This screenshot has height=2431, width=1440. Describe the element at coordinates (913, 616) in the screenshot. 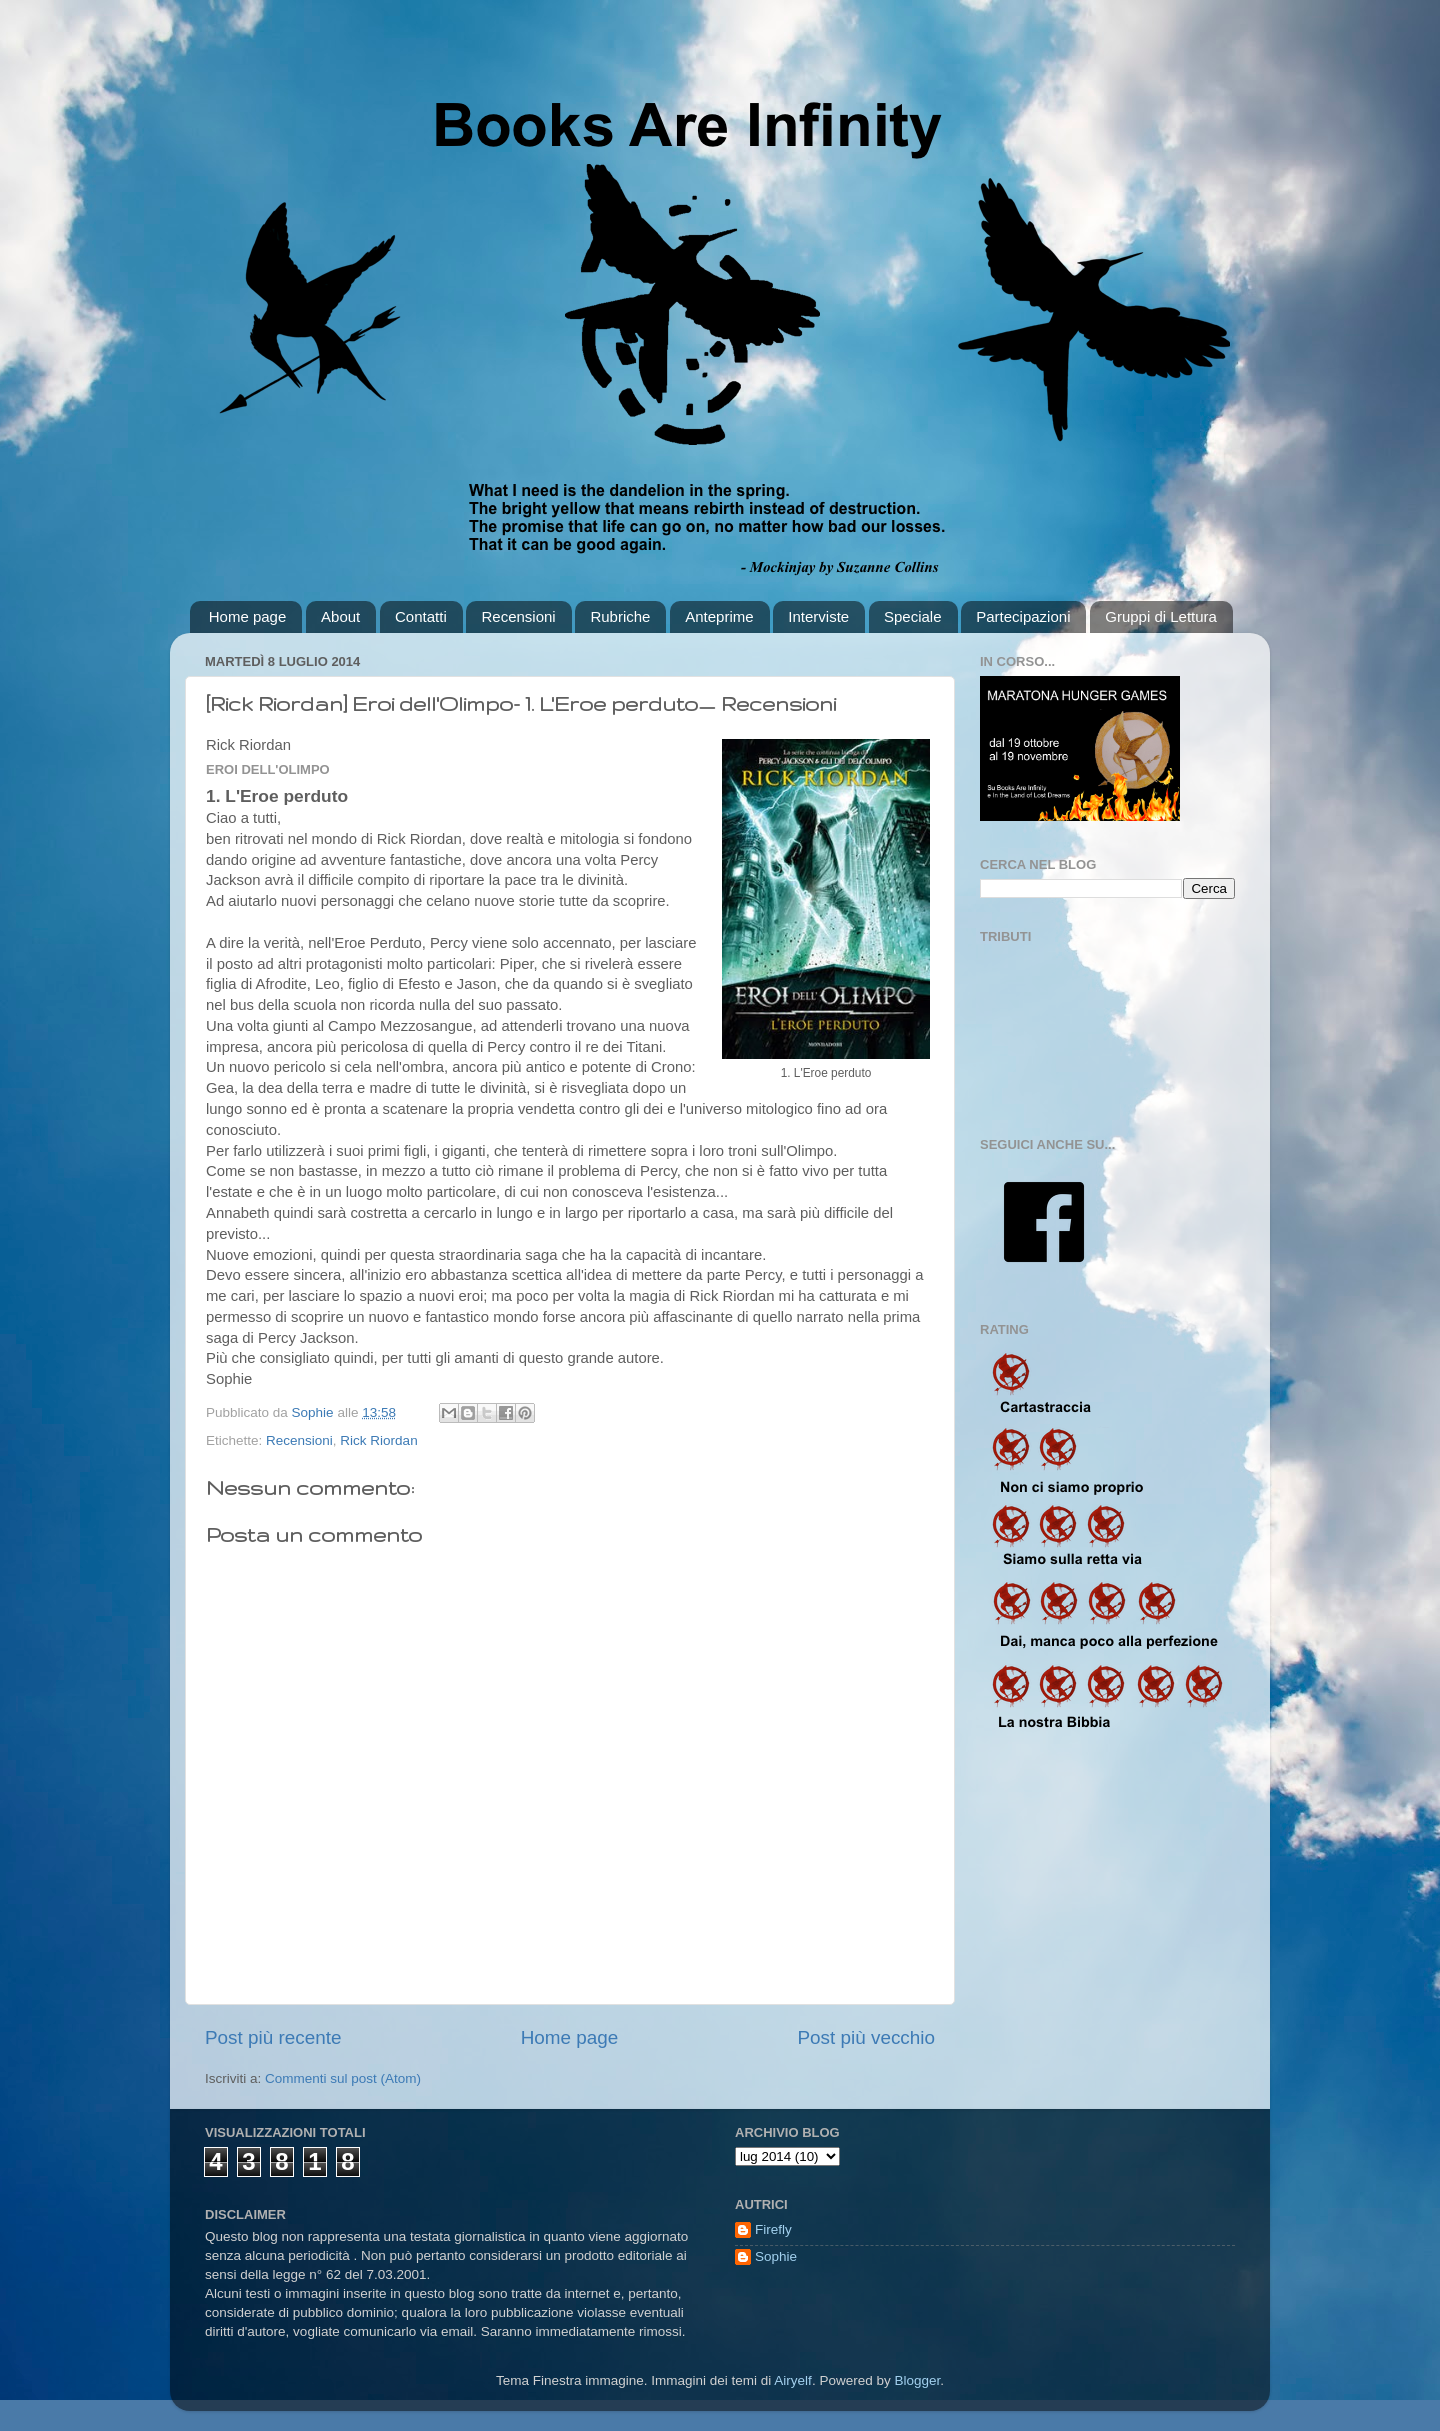

I see `Speciale` at that location.